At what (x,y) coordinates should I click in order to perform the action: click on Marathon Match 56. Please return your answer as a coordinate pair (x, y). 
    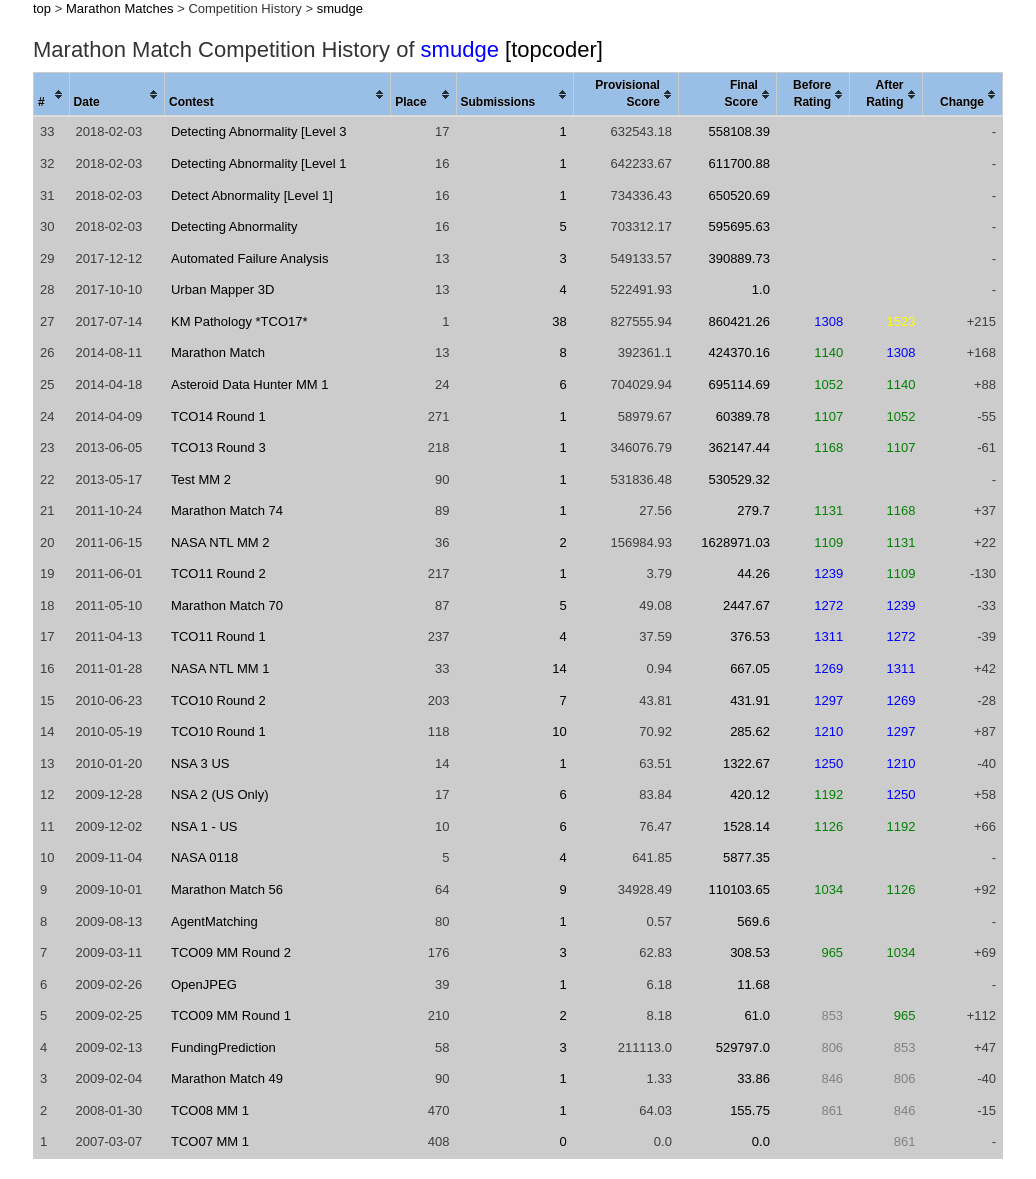
    Looking at the image, I should click on (227, 889).